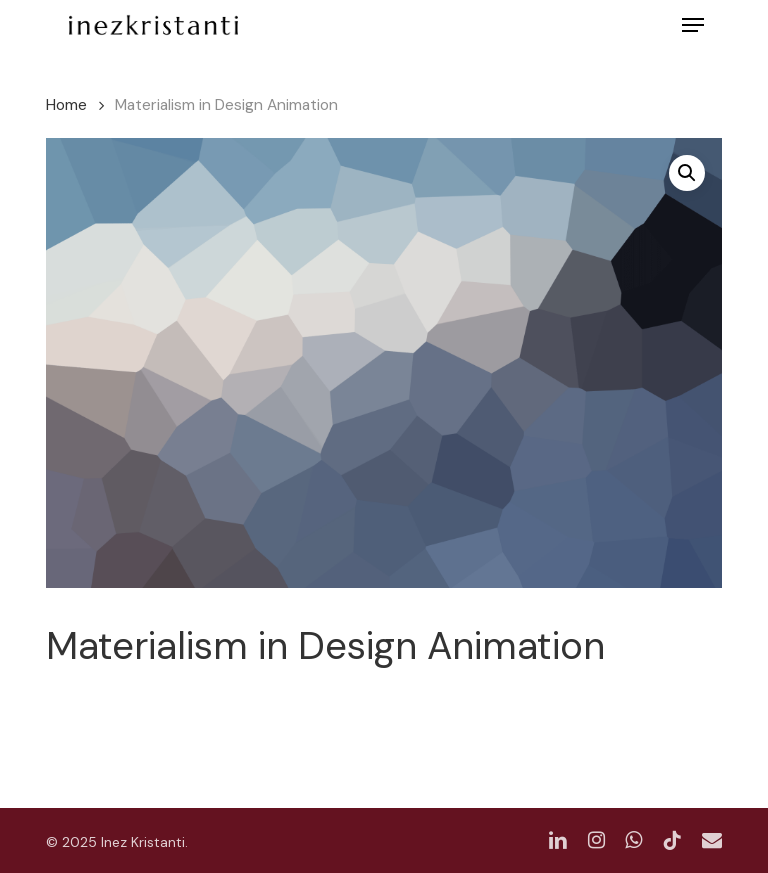 Image resolution: width=768 pixels, height=873 pixels. Describe the element at coordinates (693, 25) in the screenshot. I see `[button]` at that location.